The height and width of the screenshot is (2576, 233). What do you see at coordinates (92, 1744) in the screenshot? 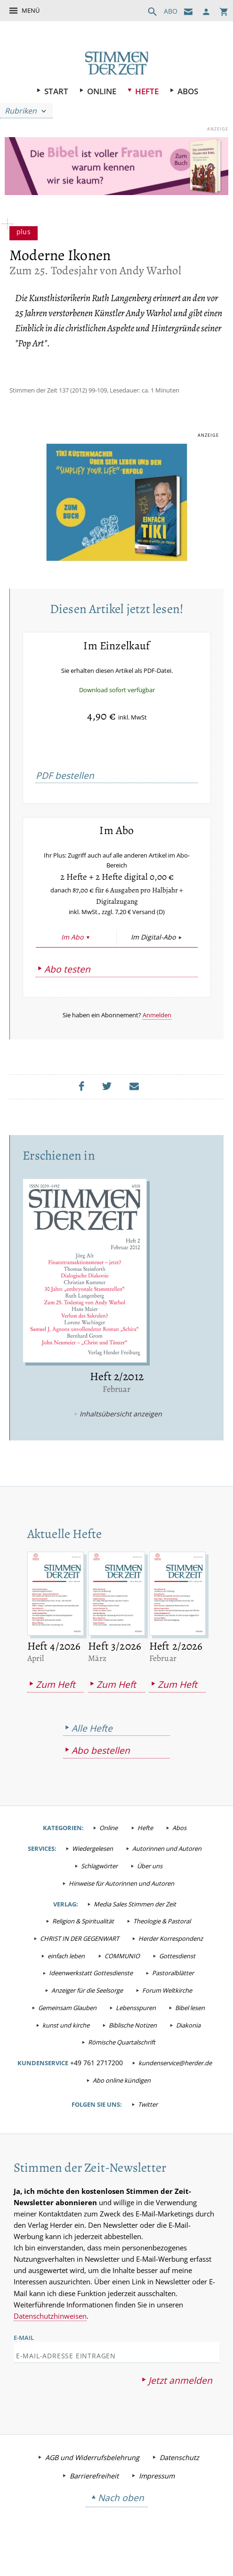
I see `Alle Hefte` at bounding box center [92, 1744].